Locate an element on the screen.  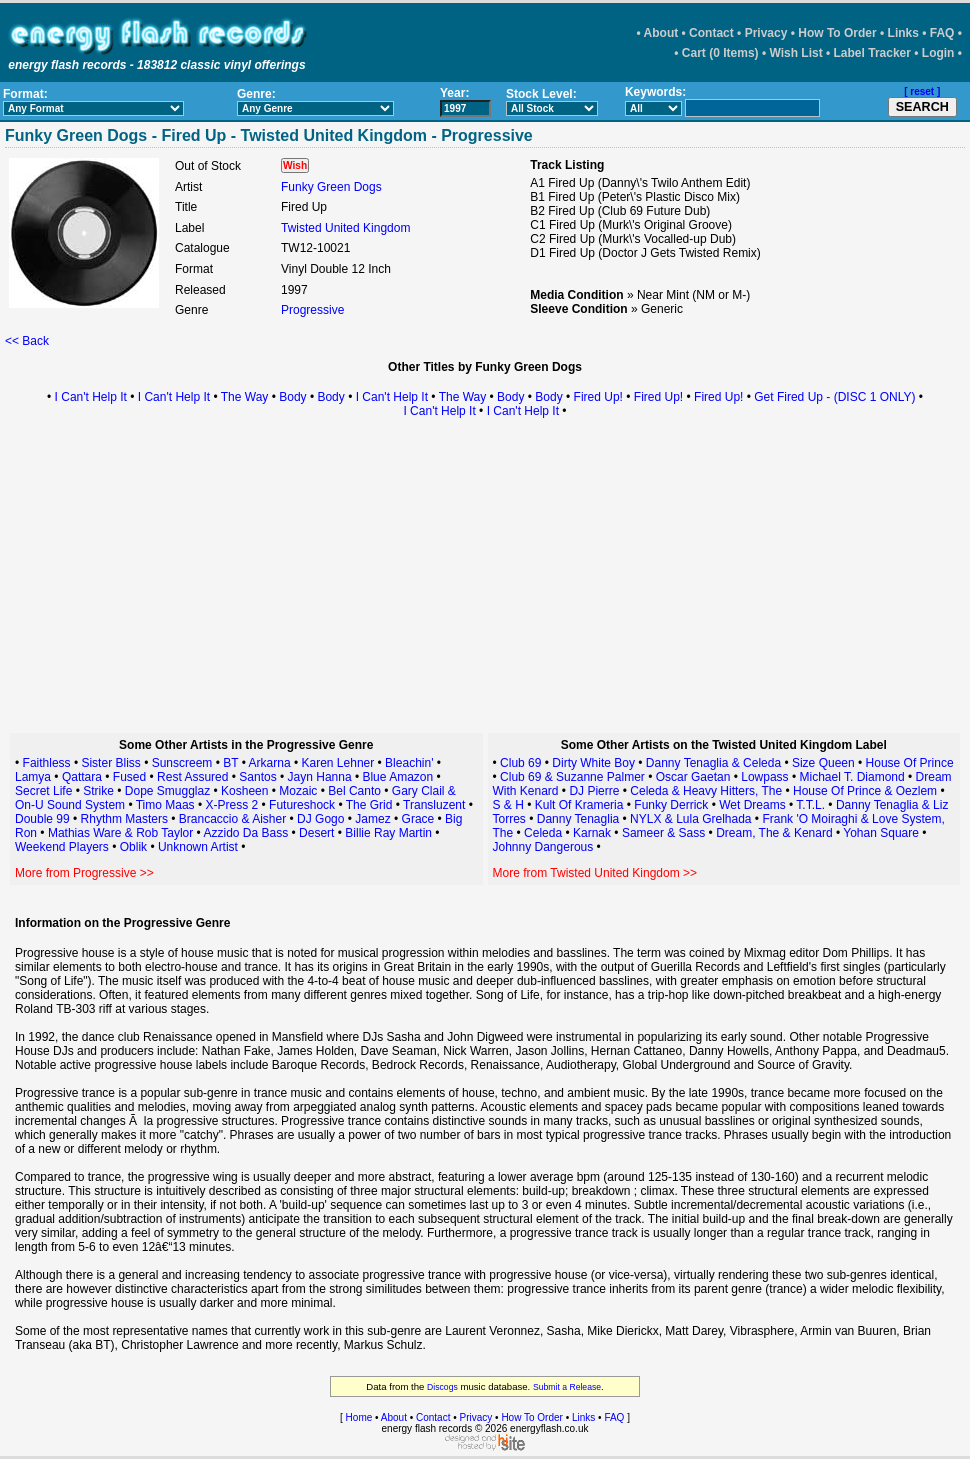
DJ Pierre is located at coordinates (594, 791).